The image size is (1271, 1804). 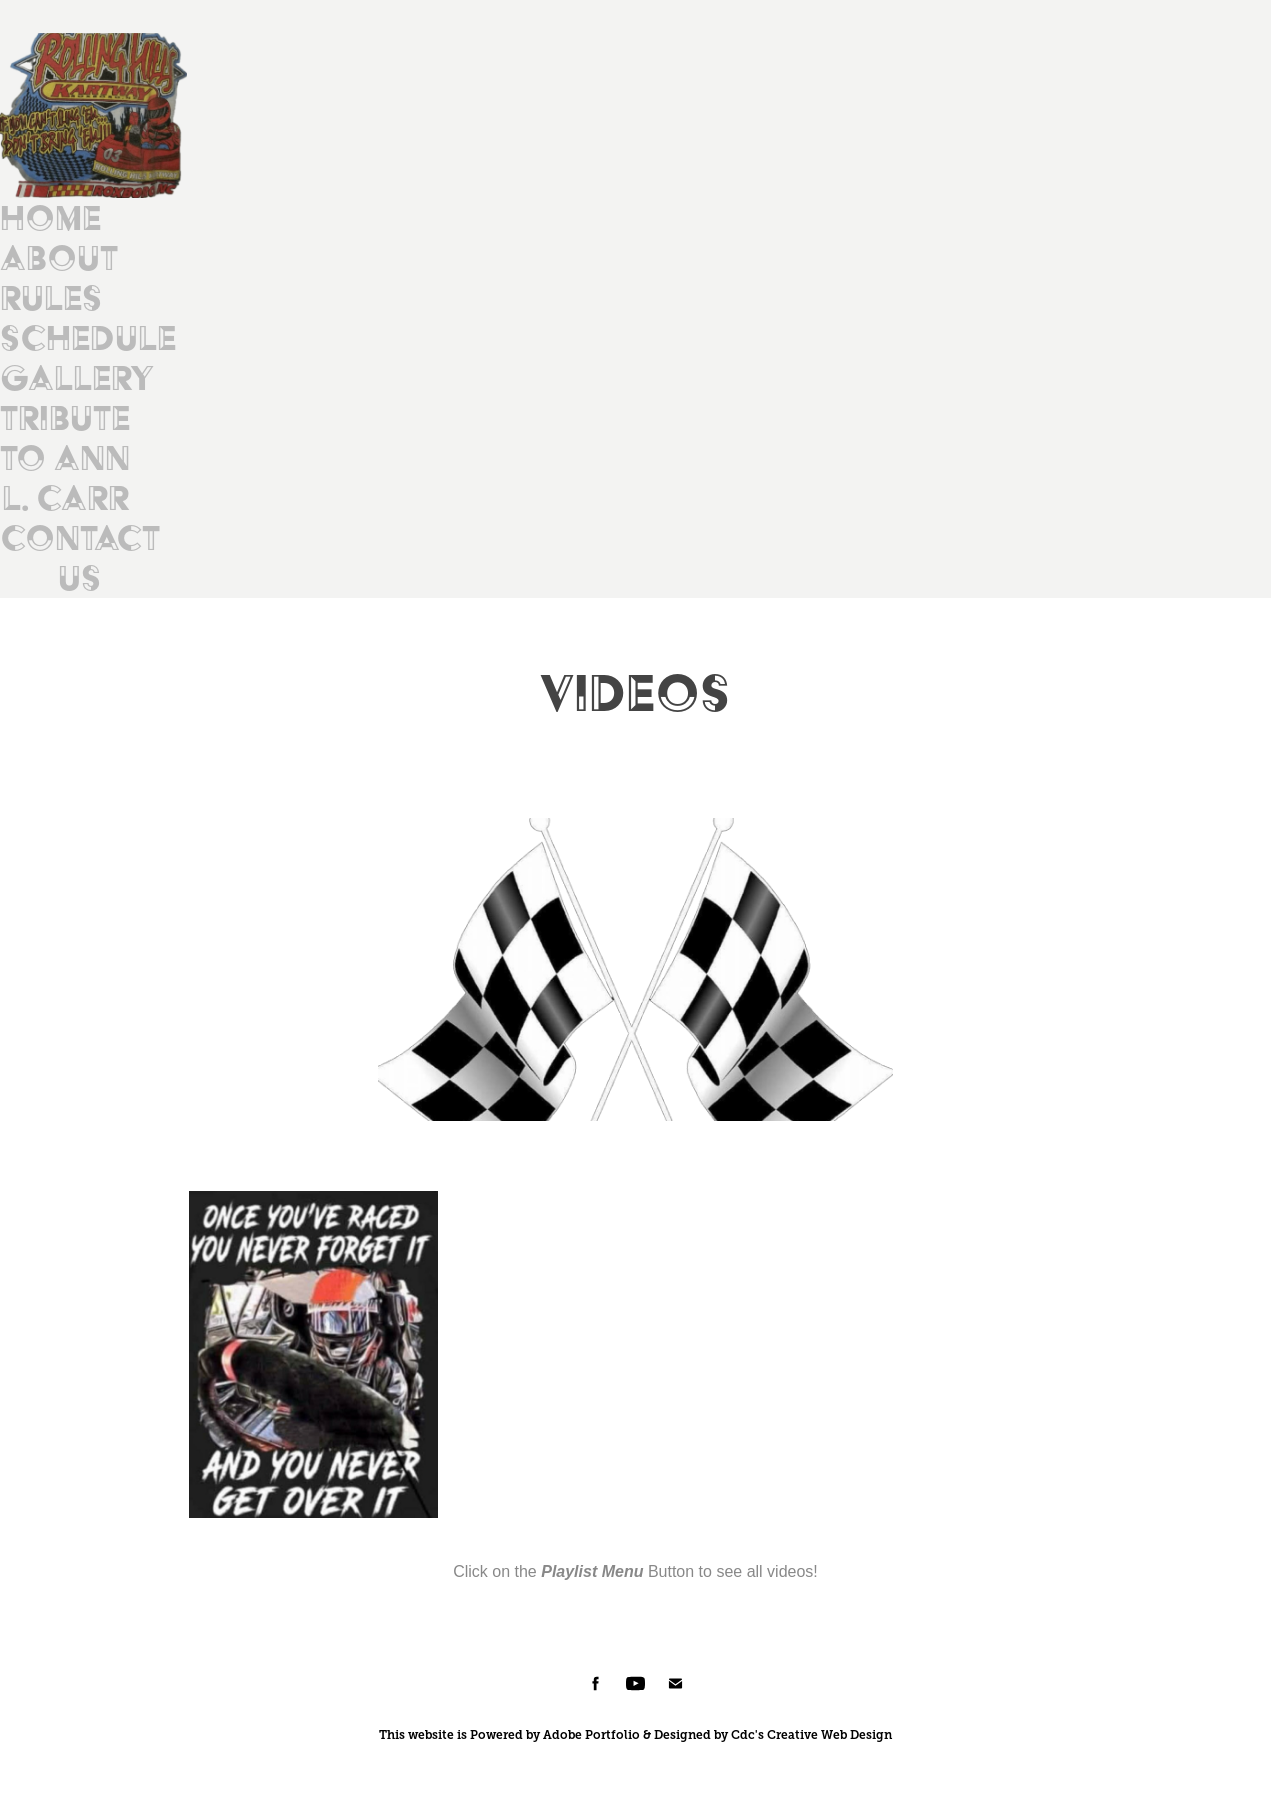 I want to click on Tribute to Ann L. Carr, so click(x=65, y=457).